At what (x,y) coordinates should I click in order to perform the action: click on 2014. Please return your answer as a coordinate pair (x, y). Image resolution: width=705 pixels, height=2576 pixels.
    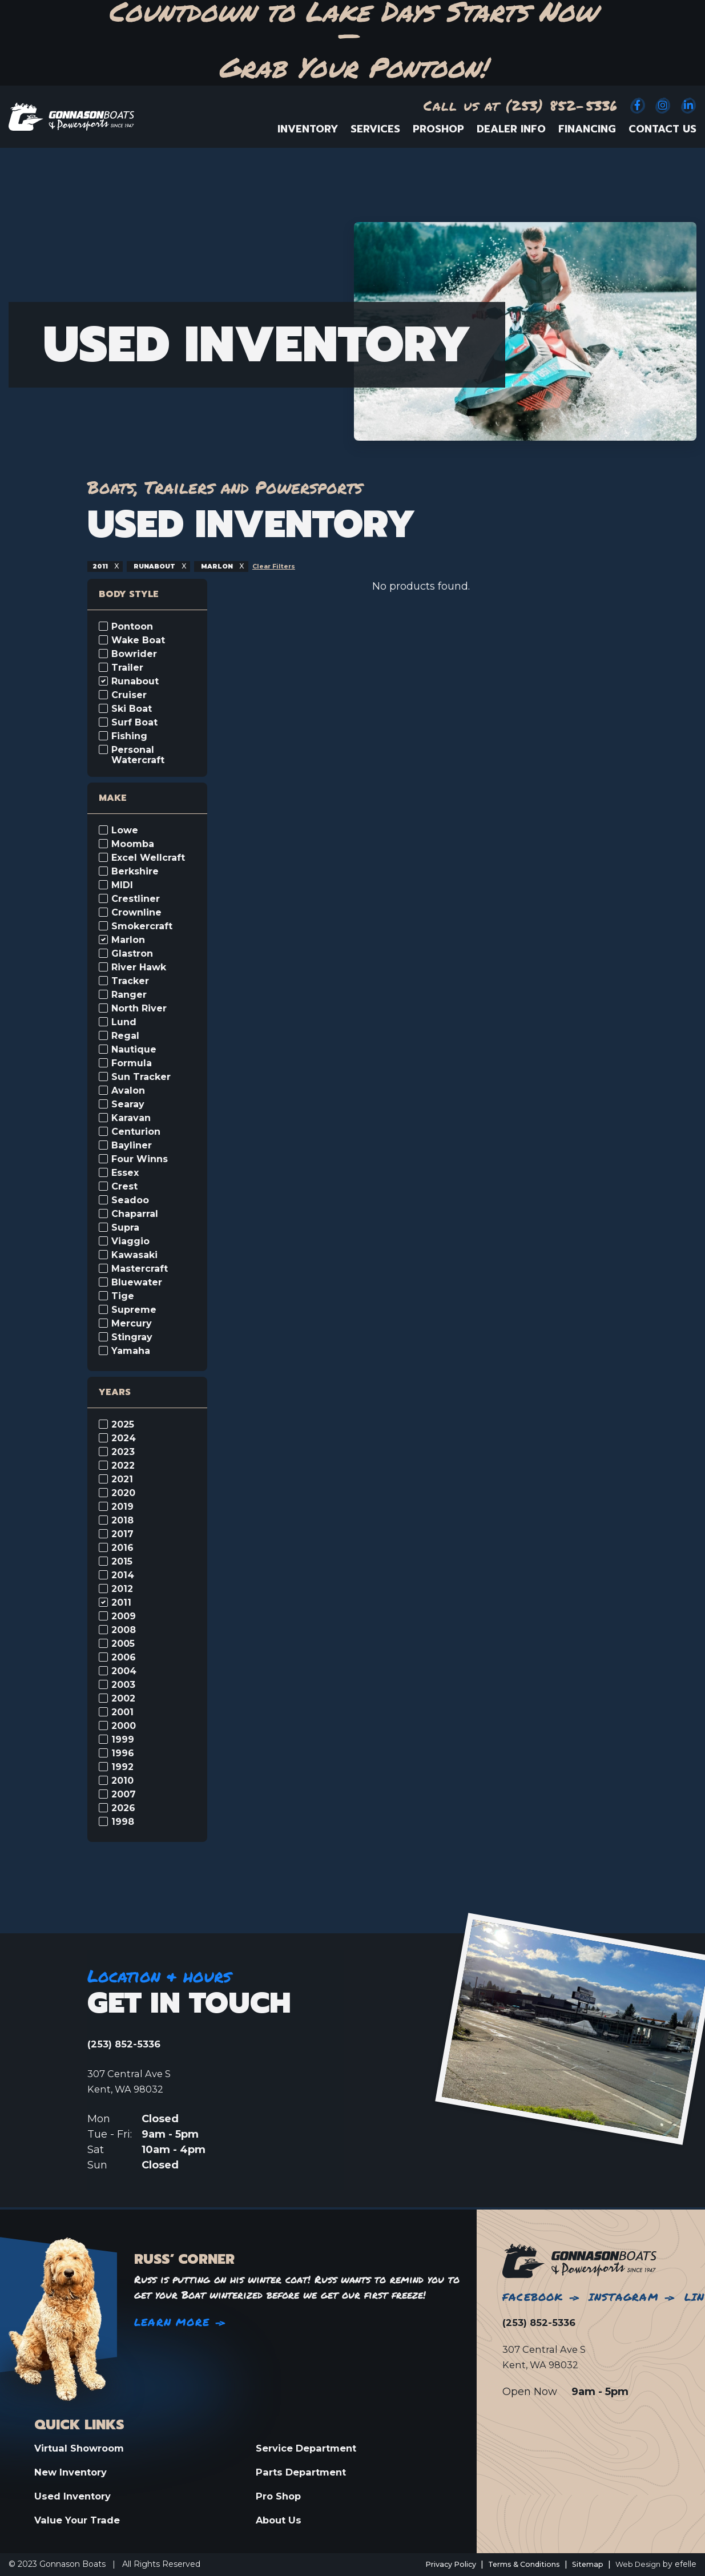
    Looking at the image, I should click on (122, 1575).